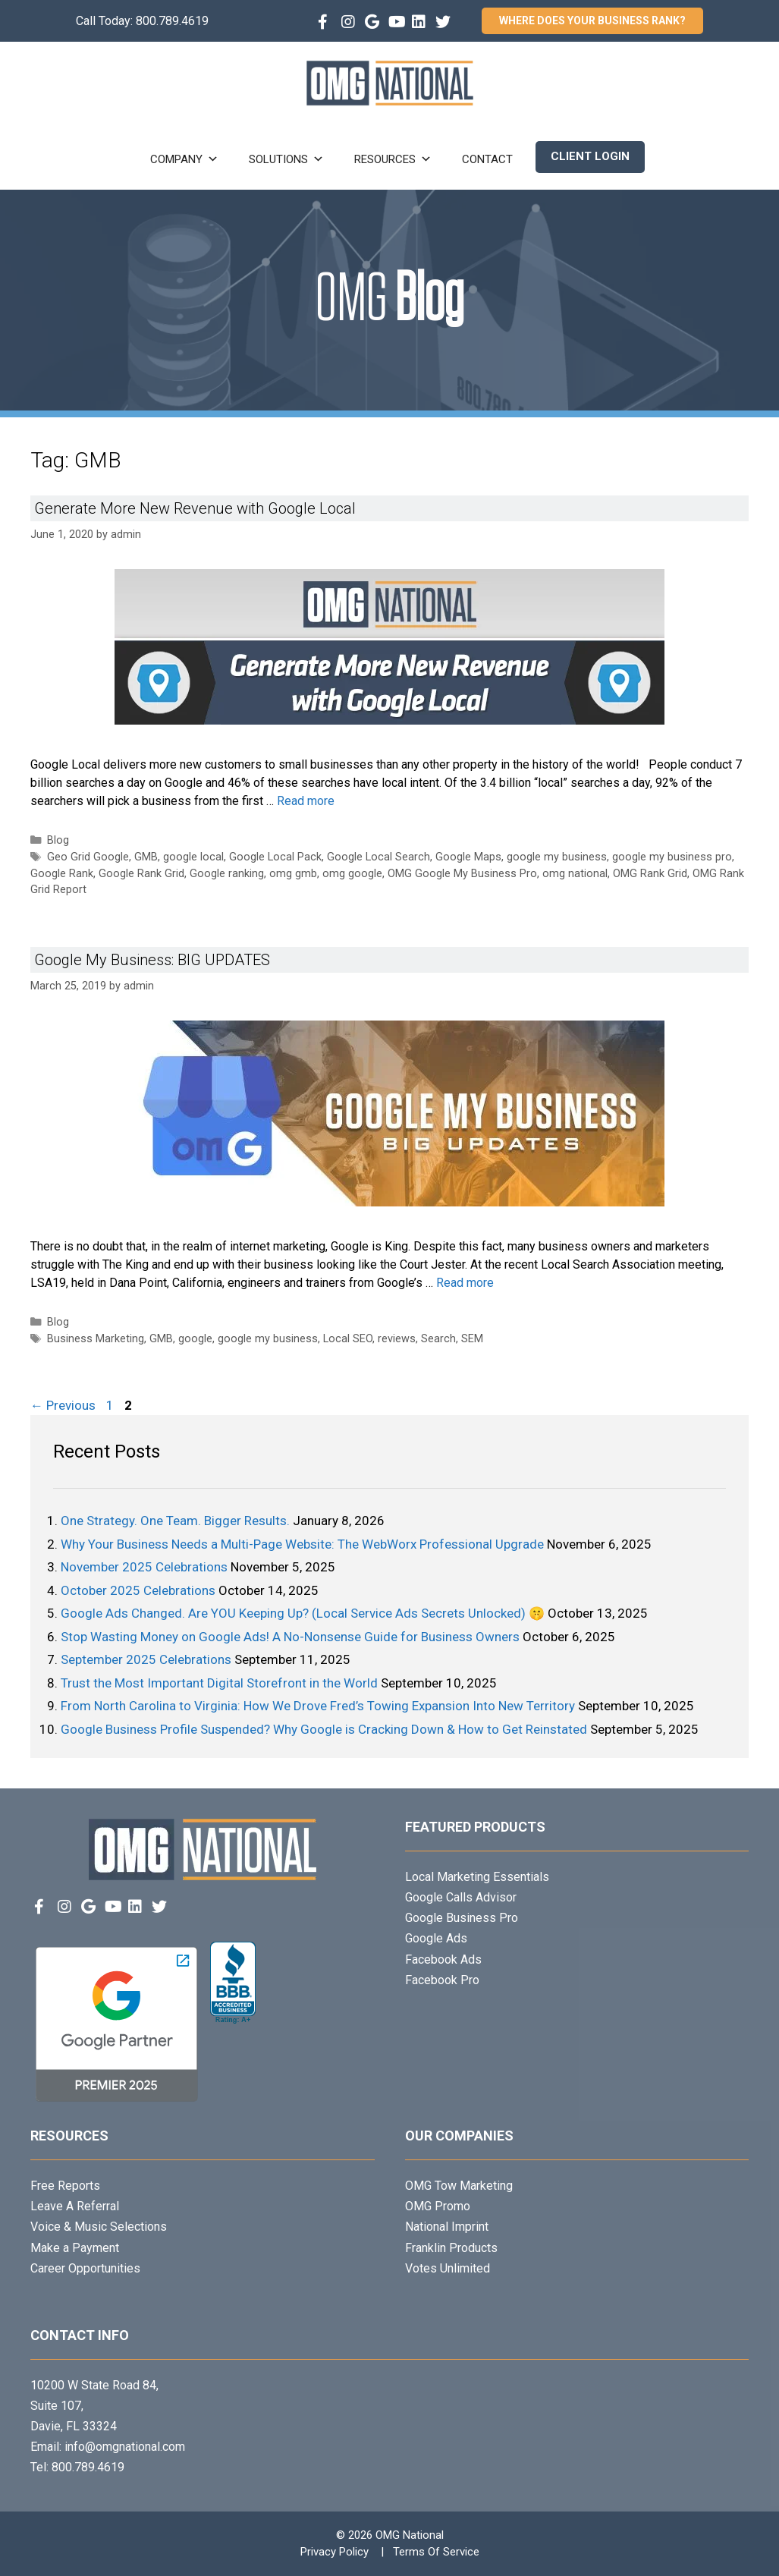  I want to click on One Strategy. One Team. Bigger Results., so click(175, 1520).